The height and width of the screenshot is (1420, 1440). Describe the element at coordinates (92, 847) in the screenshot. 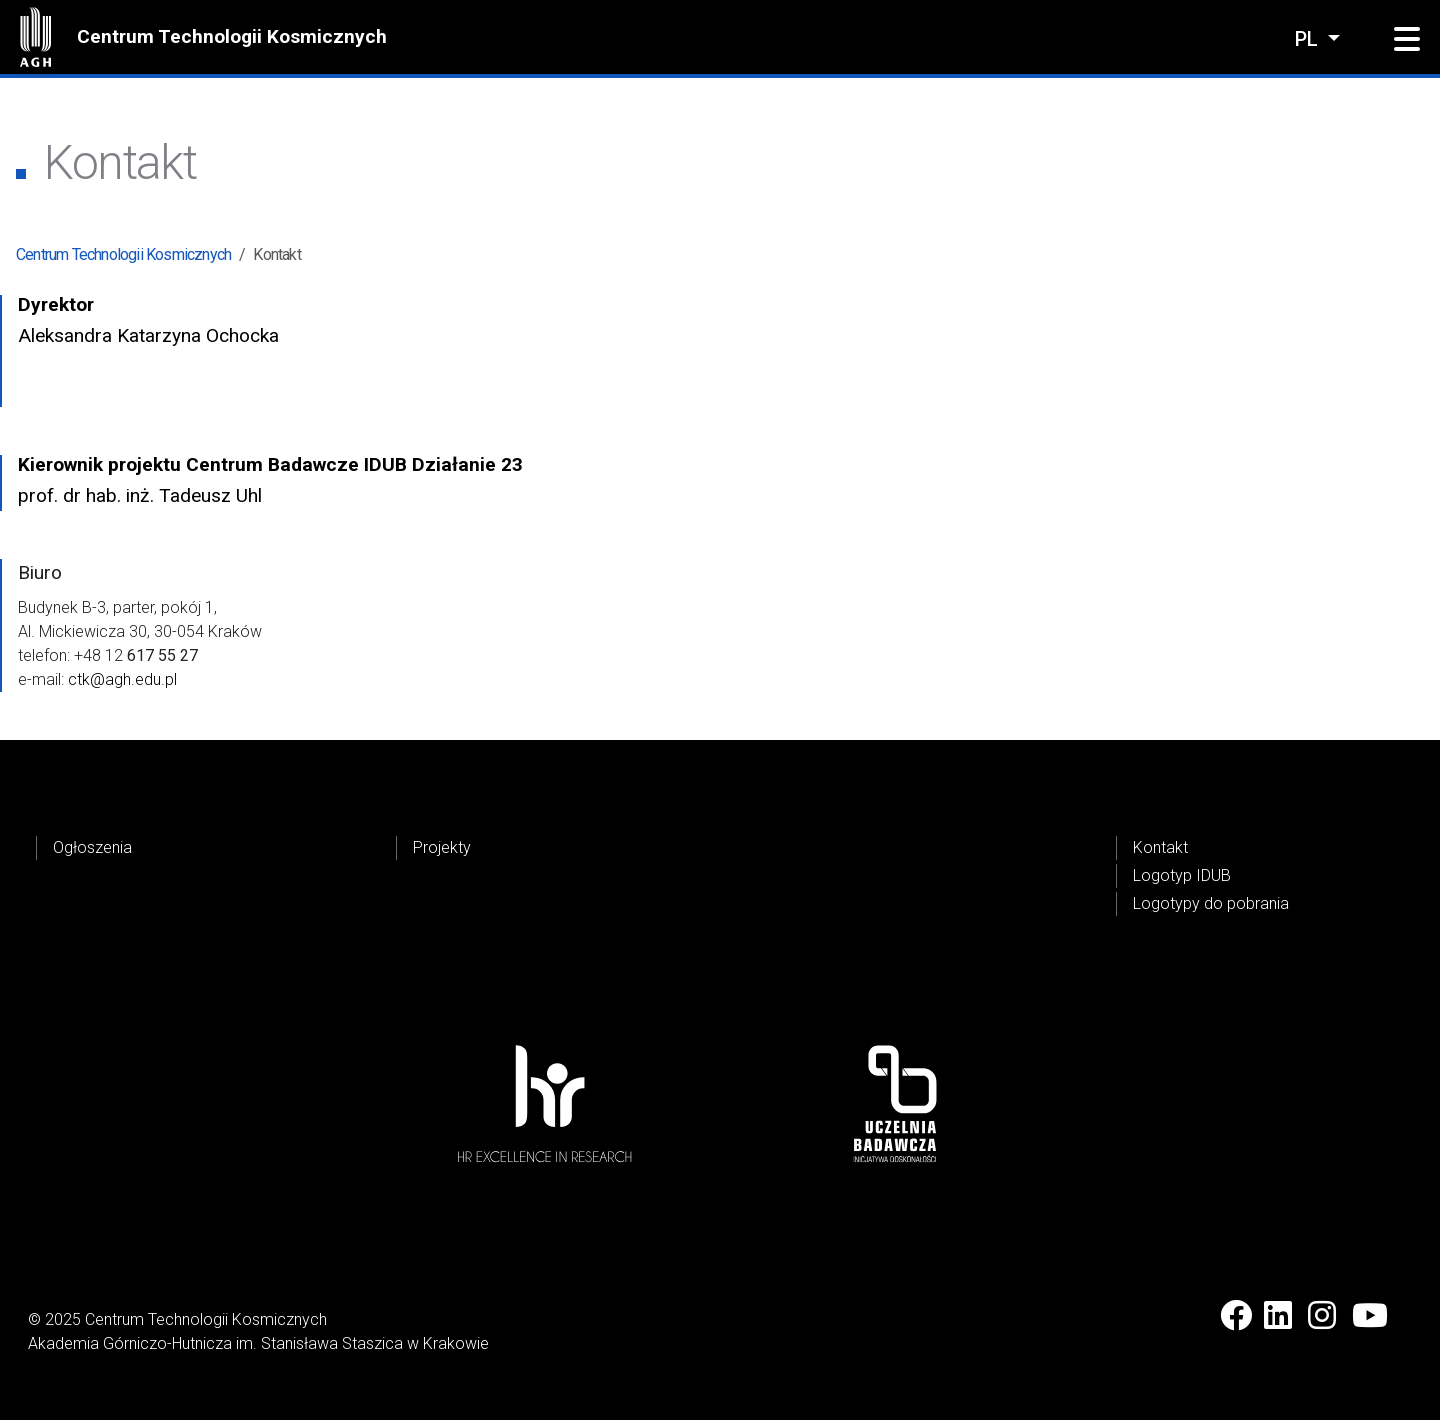

I see `Ogłoszenia` at that location.